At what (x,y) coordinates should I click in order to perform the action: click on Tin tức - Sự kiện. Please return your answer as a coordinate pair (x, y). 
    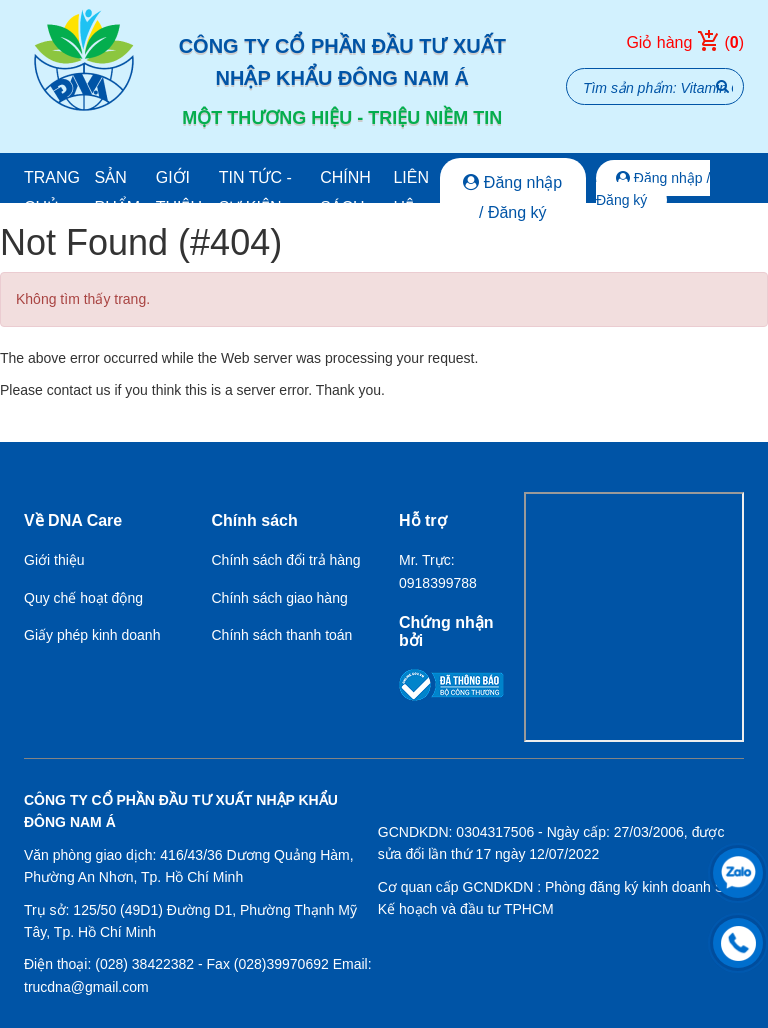
    Looking at the image, I should click on (255, 192).